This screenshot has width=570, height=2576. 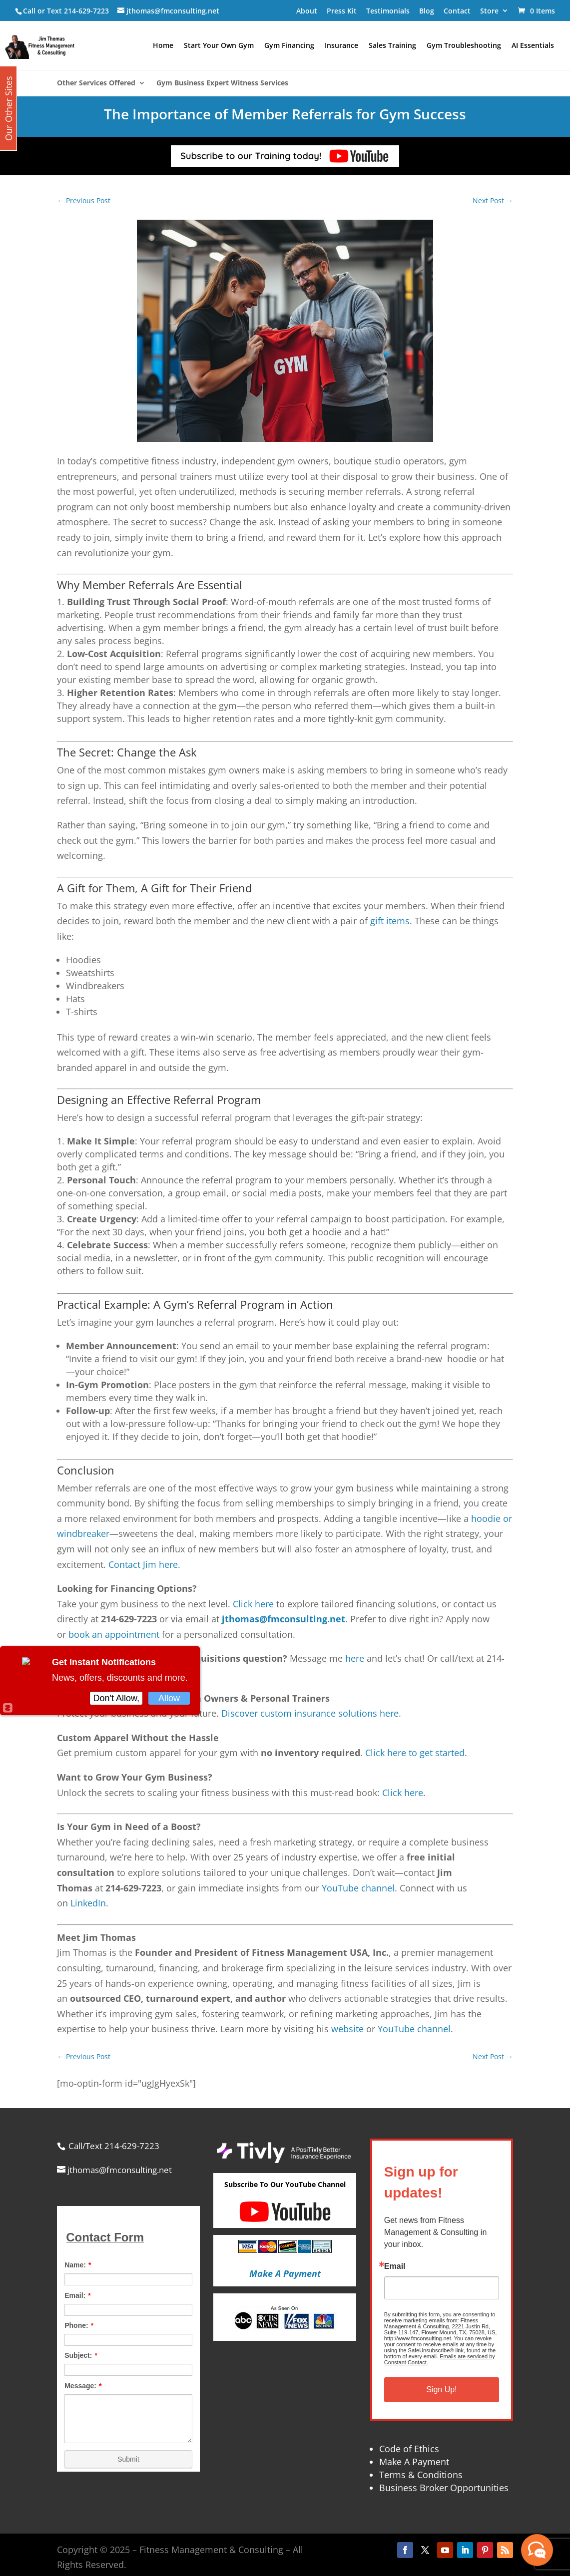 What do you see at coordinates (347, 2029) in the screenshot?
I see `website` at bounding box center [347, 2029].